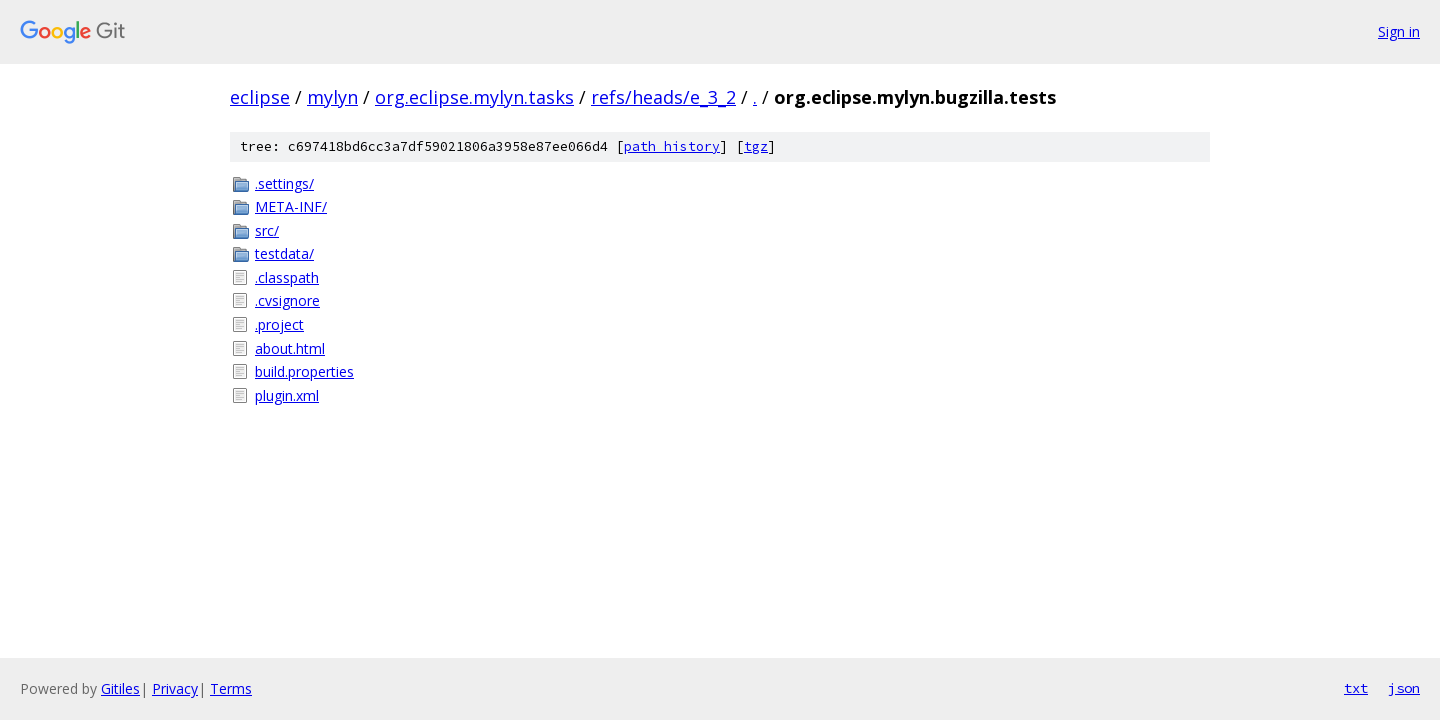 The image size is (1440, 720). I want to click on META-INF/, so click(291, 206).